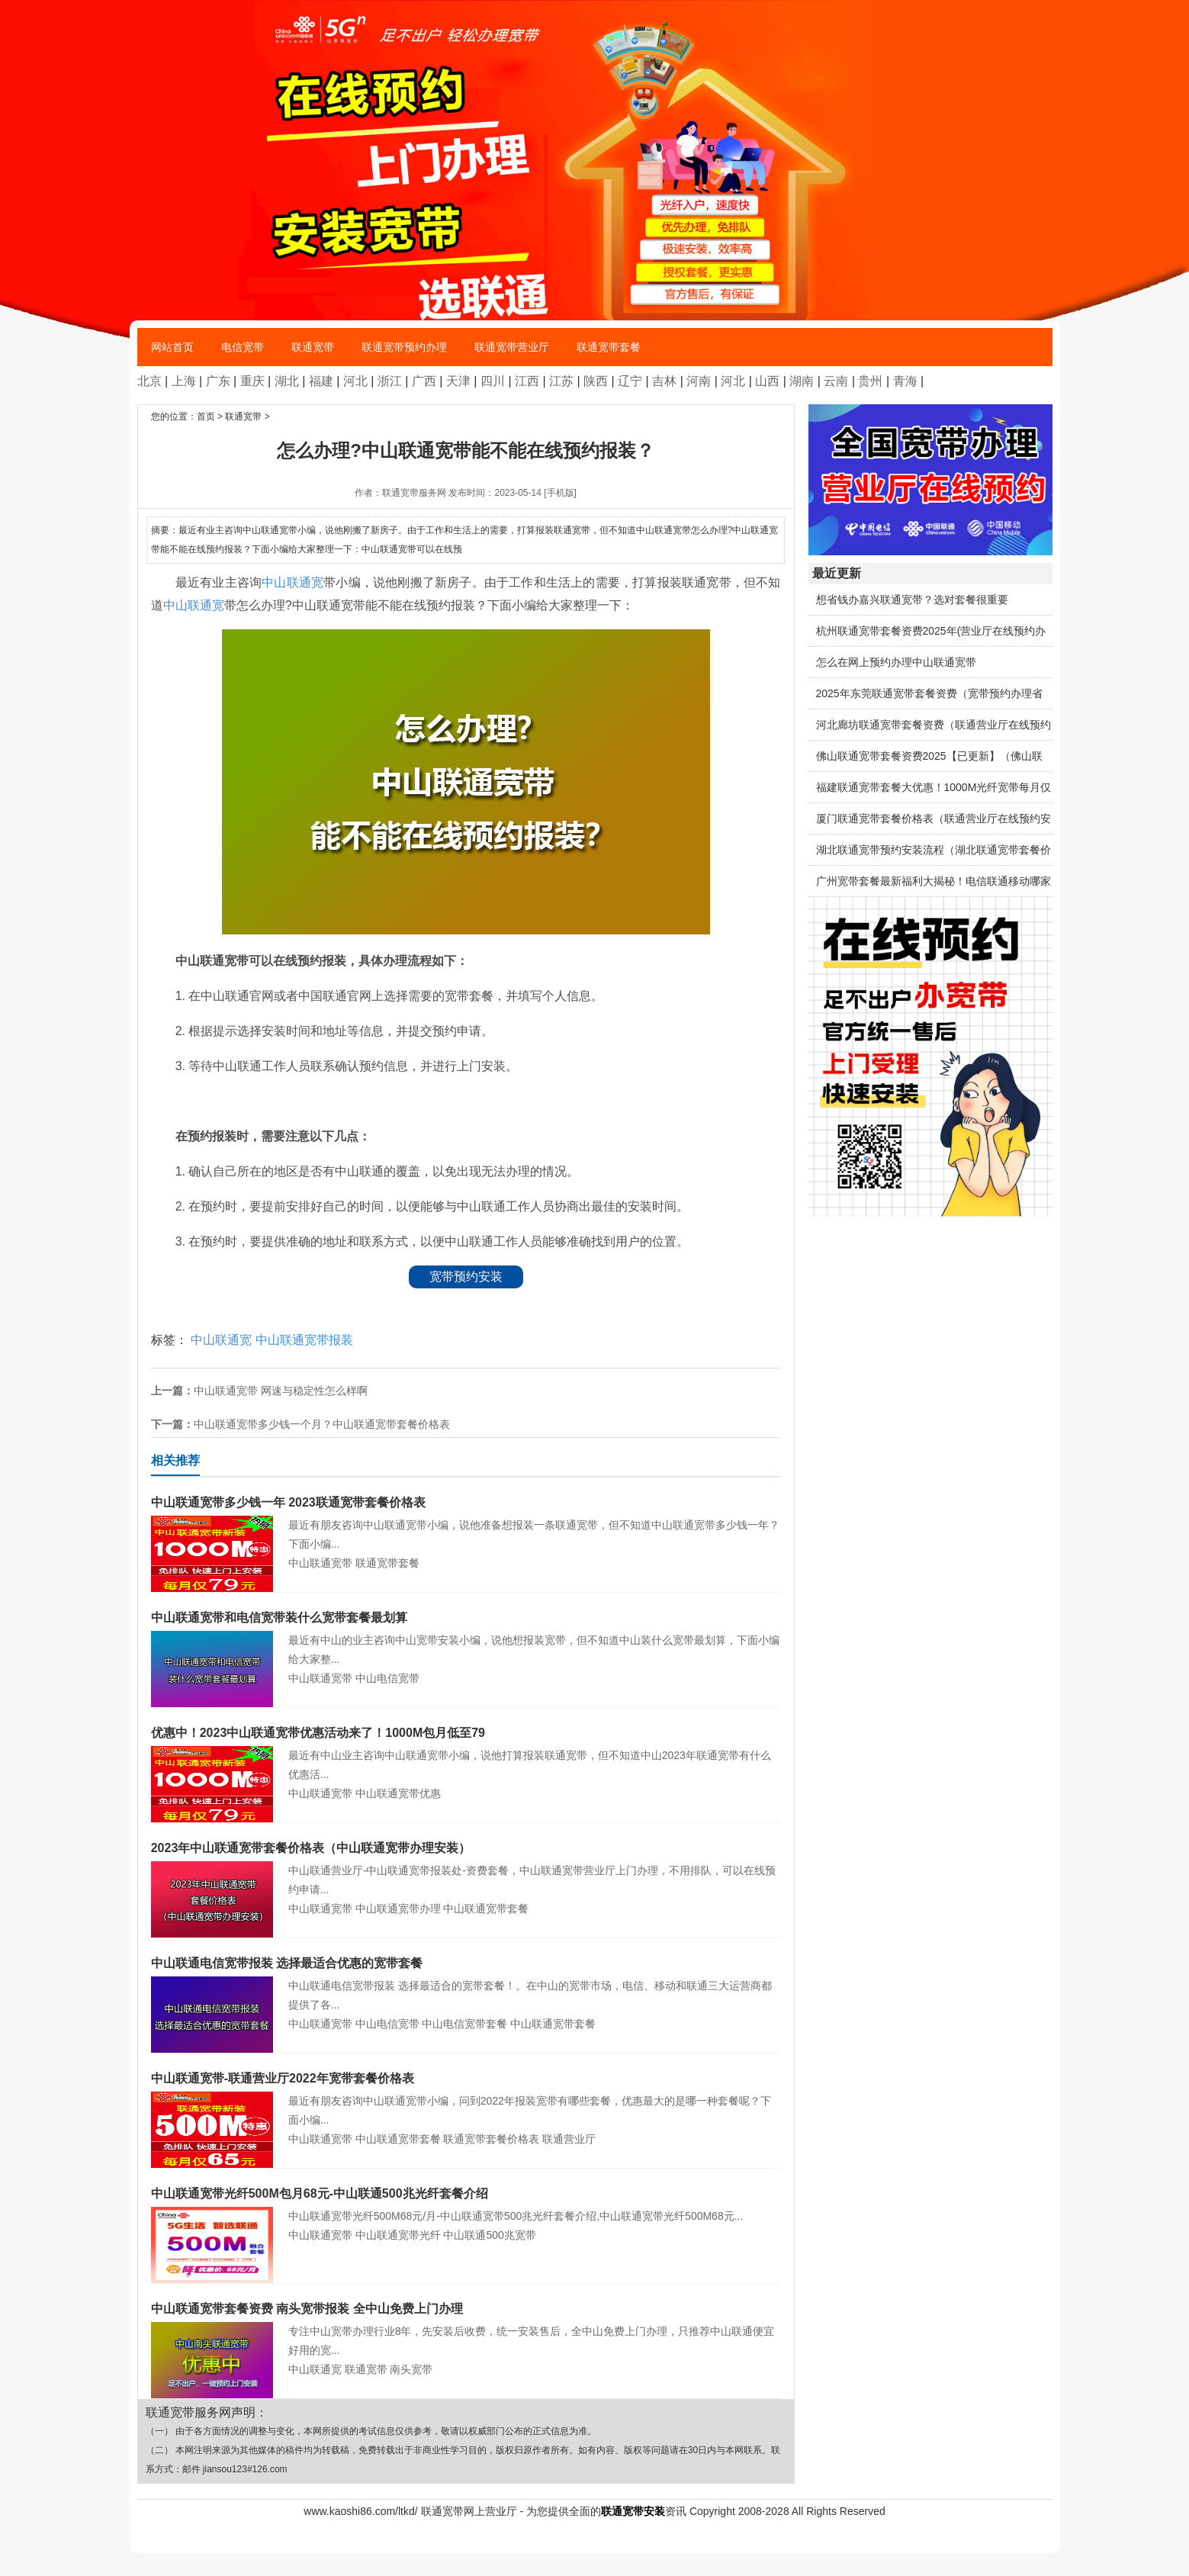  What do you see at coordinates (411, 2369) in the screenshot?
I see `南头宽带` at bounding box center [411, 2369].